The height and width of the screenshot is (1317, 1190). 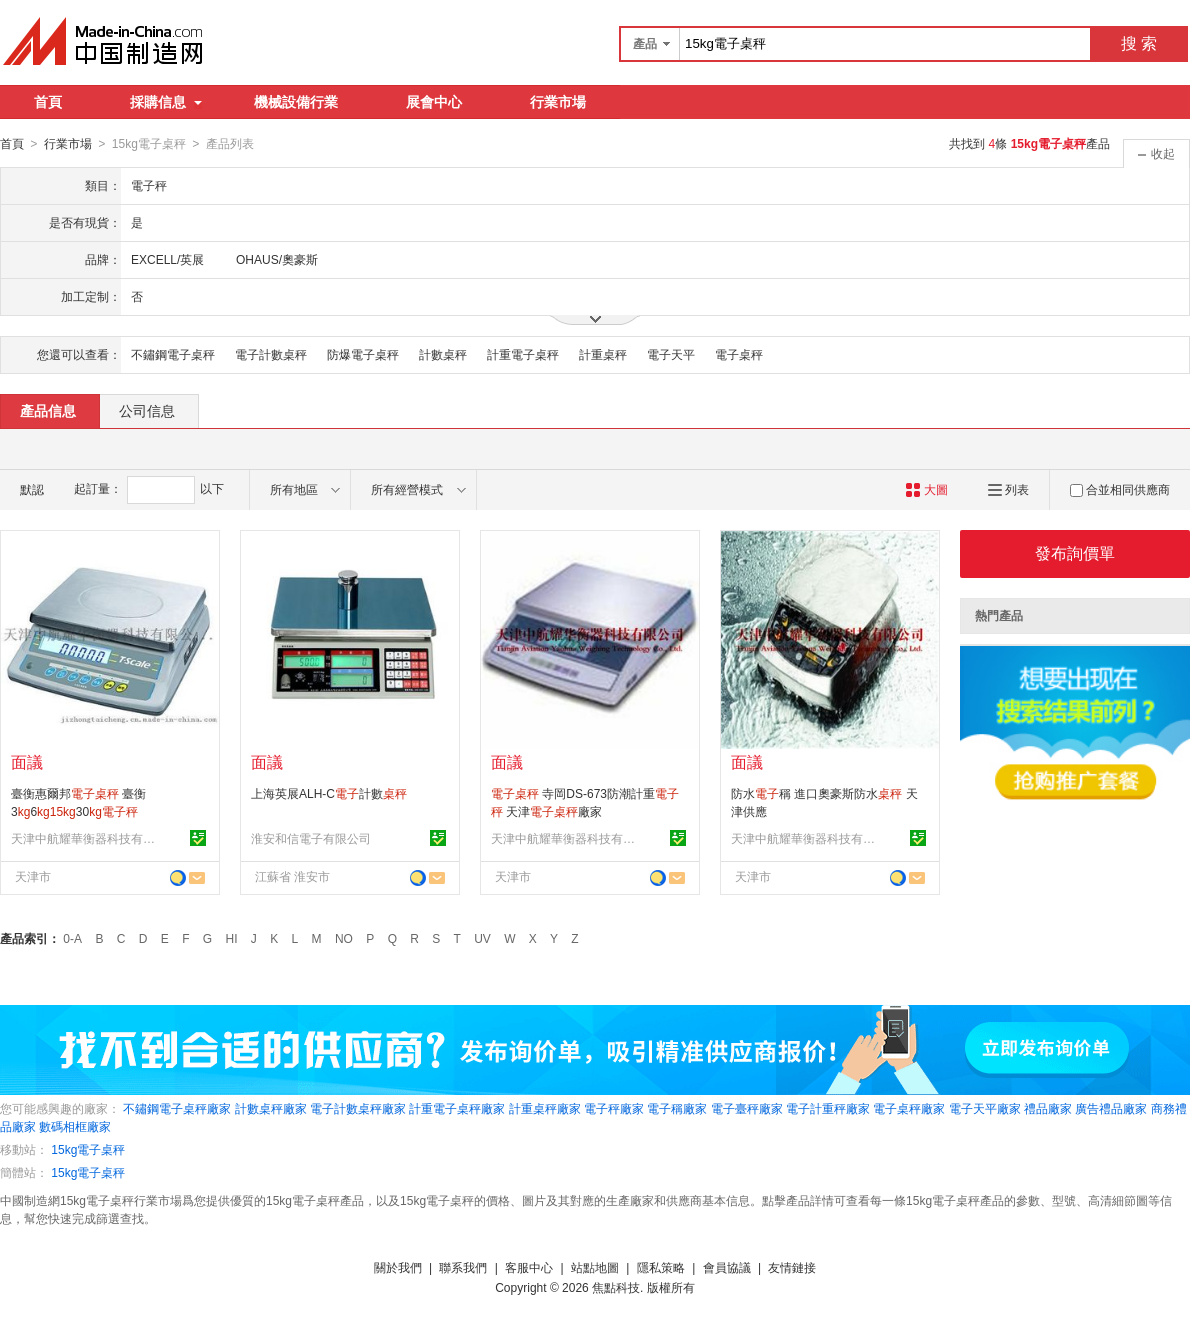 What do you see at coordinates (48, 102) in the screenshot?
I see `首頁` at bounding box center [48, 102].